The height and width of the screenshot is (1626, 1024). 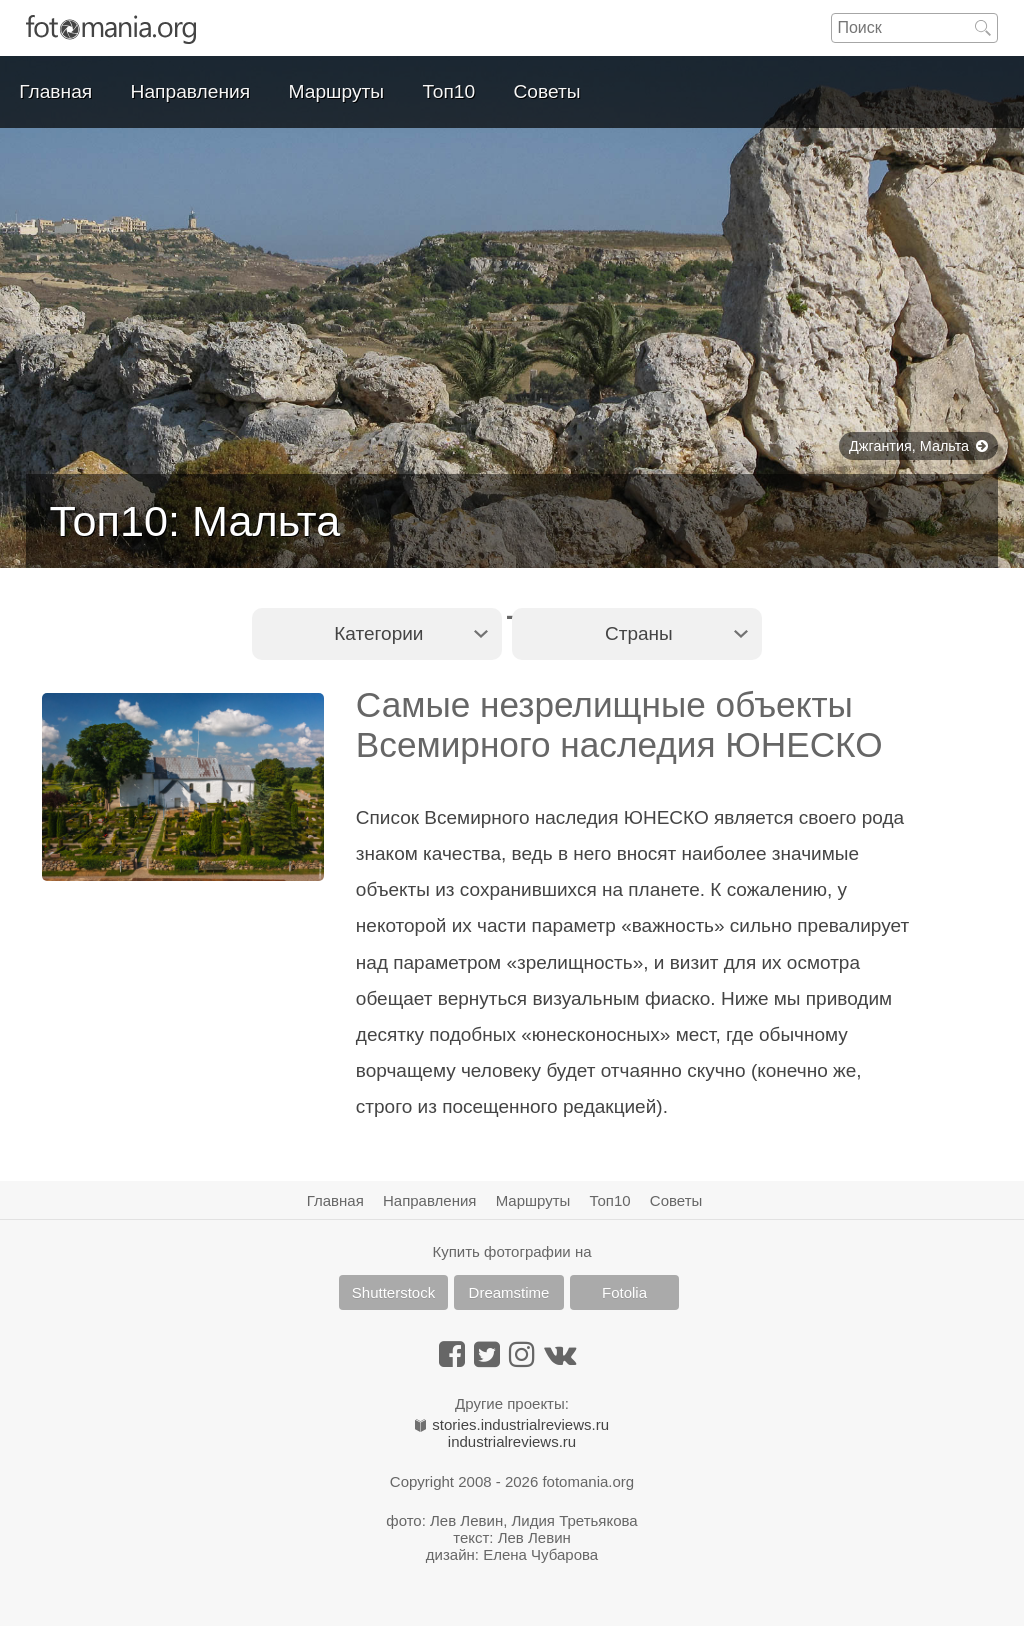 I want to click on Маршруты, so click(x=337, y=91).